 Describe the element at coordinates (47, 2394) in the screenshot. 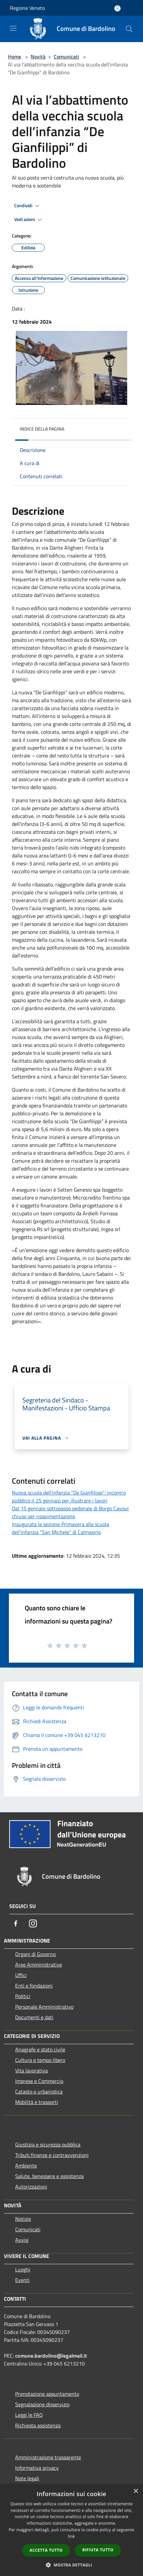

I see `Prenotazione appuntamento` at that location.